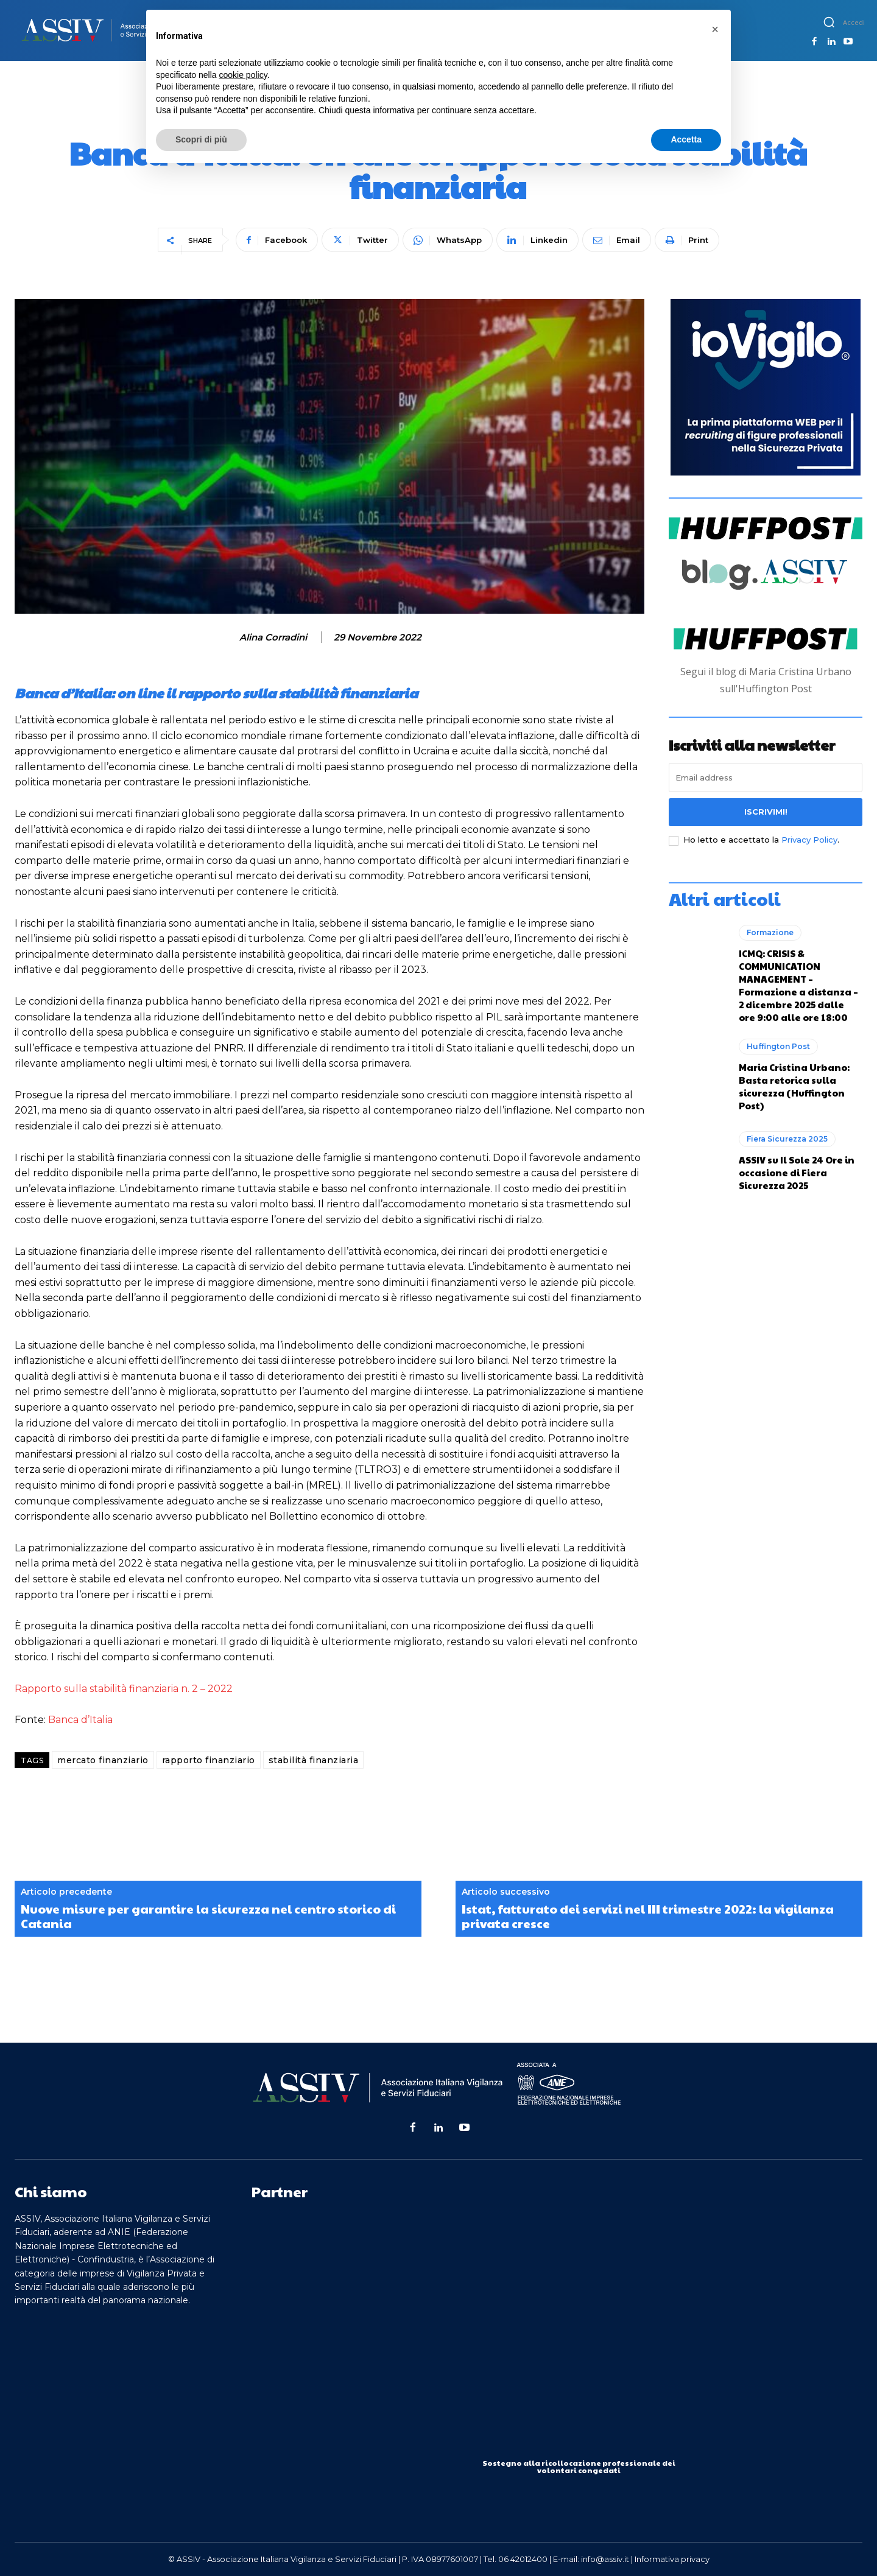 Image resolution: width=877 pixels, height=2576 pixels. What do you see at coordinates (686, 139) in the screenshot?
I see `Accetta [button]` at bounding box center [686, 139].